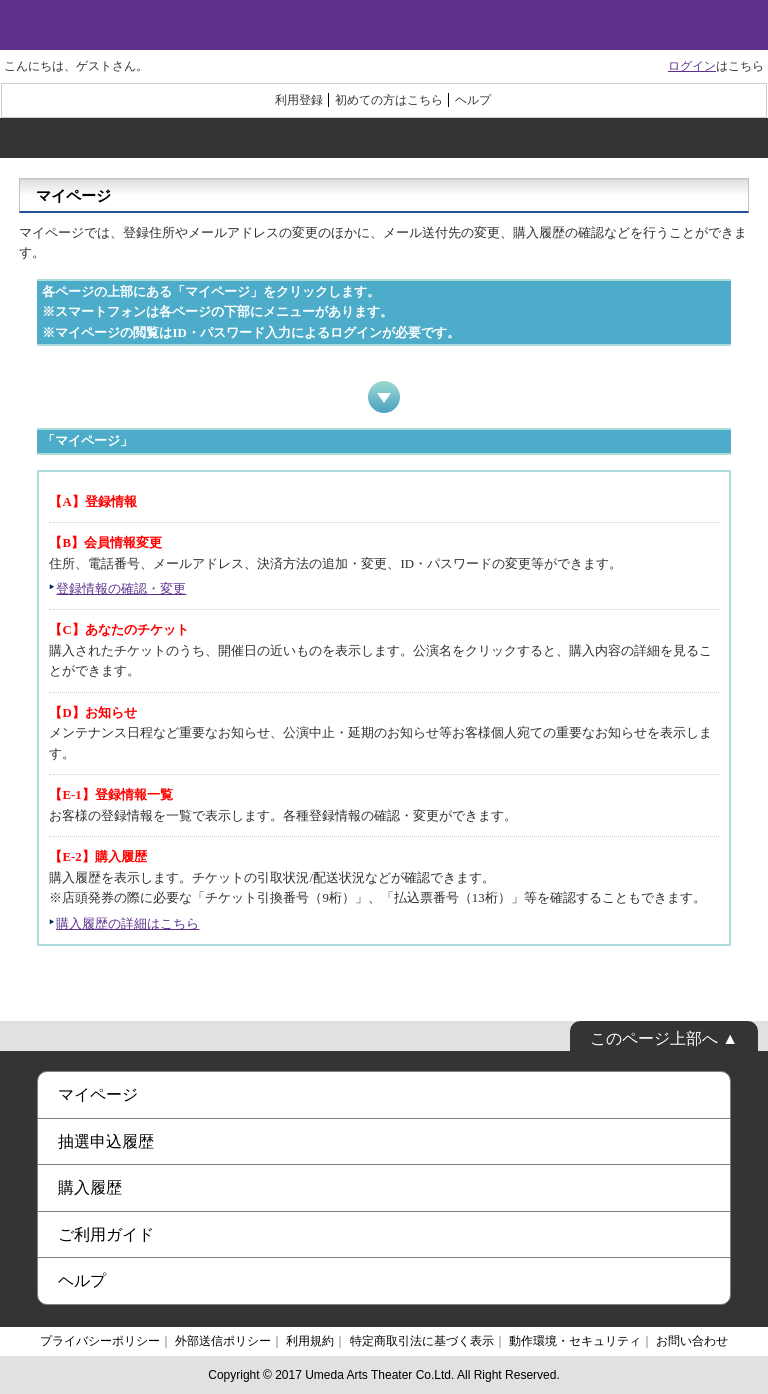  Describe the element at coordinates (692, 1341) in the screenshot. I see `お問い合わせ` at that location.